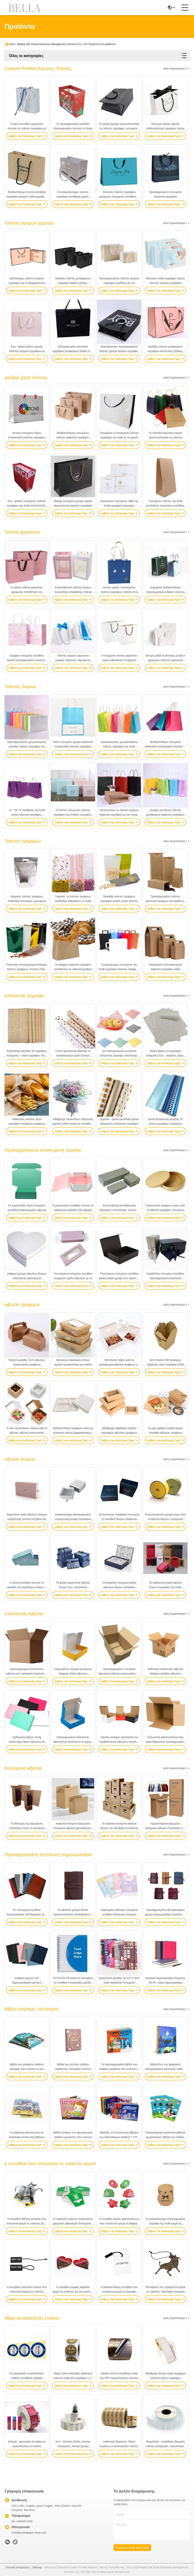  Describe the element at coordinates (165, 1982) in the screenshot. I see `Κλασικό σημειωματάριο δέρματος A5 PU, παχύ σημειωματάριο περιοδικών για τα εταιρικά δώρα` at that location.